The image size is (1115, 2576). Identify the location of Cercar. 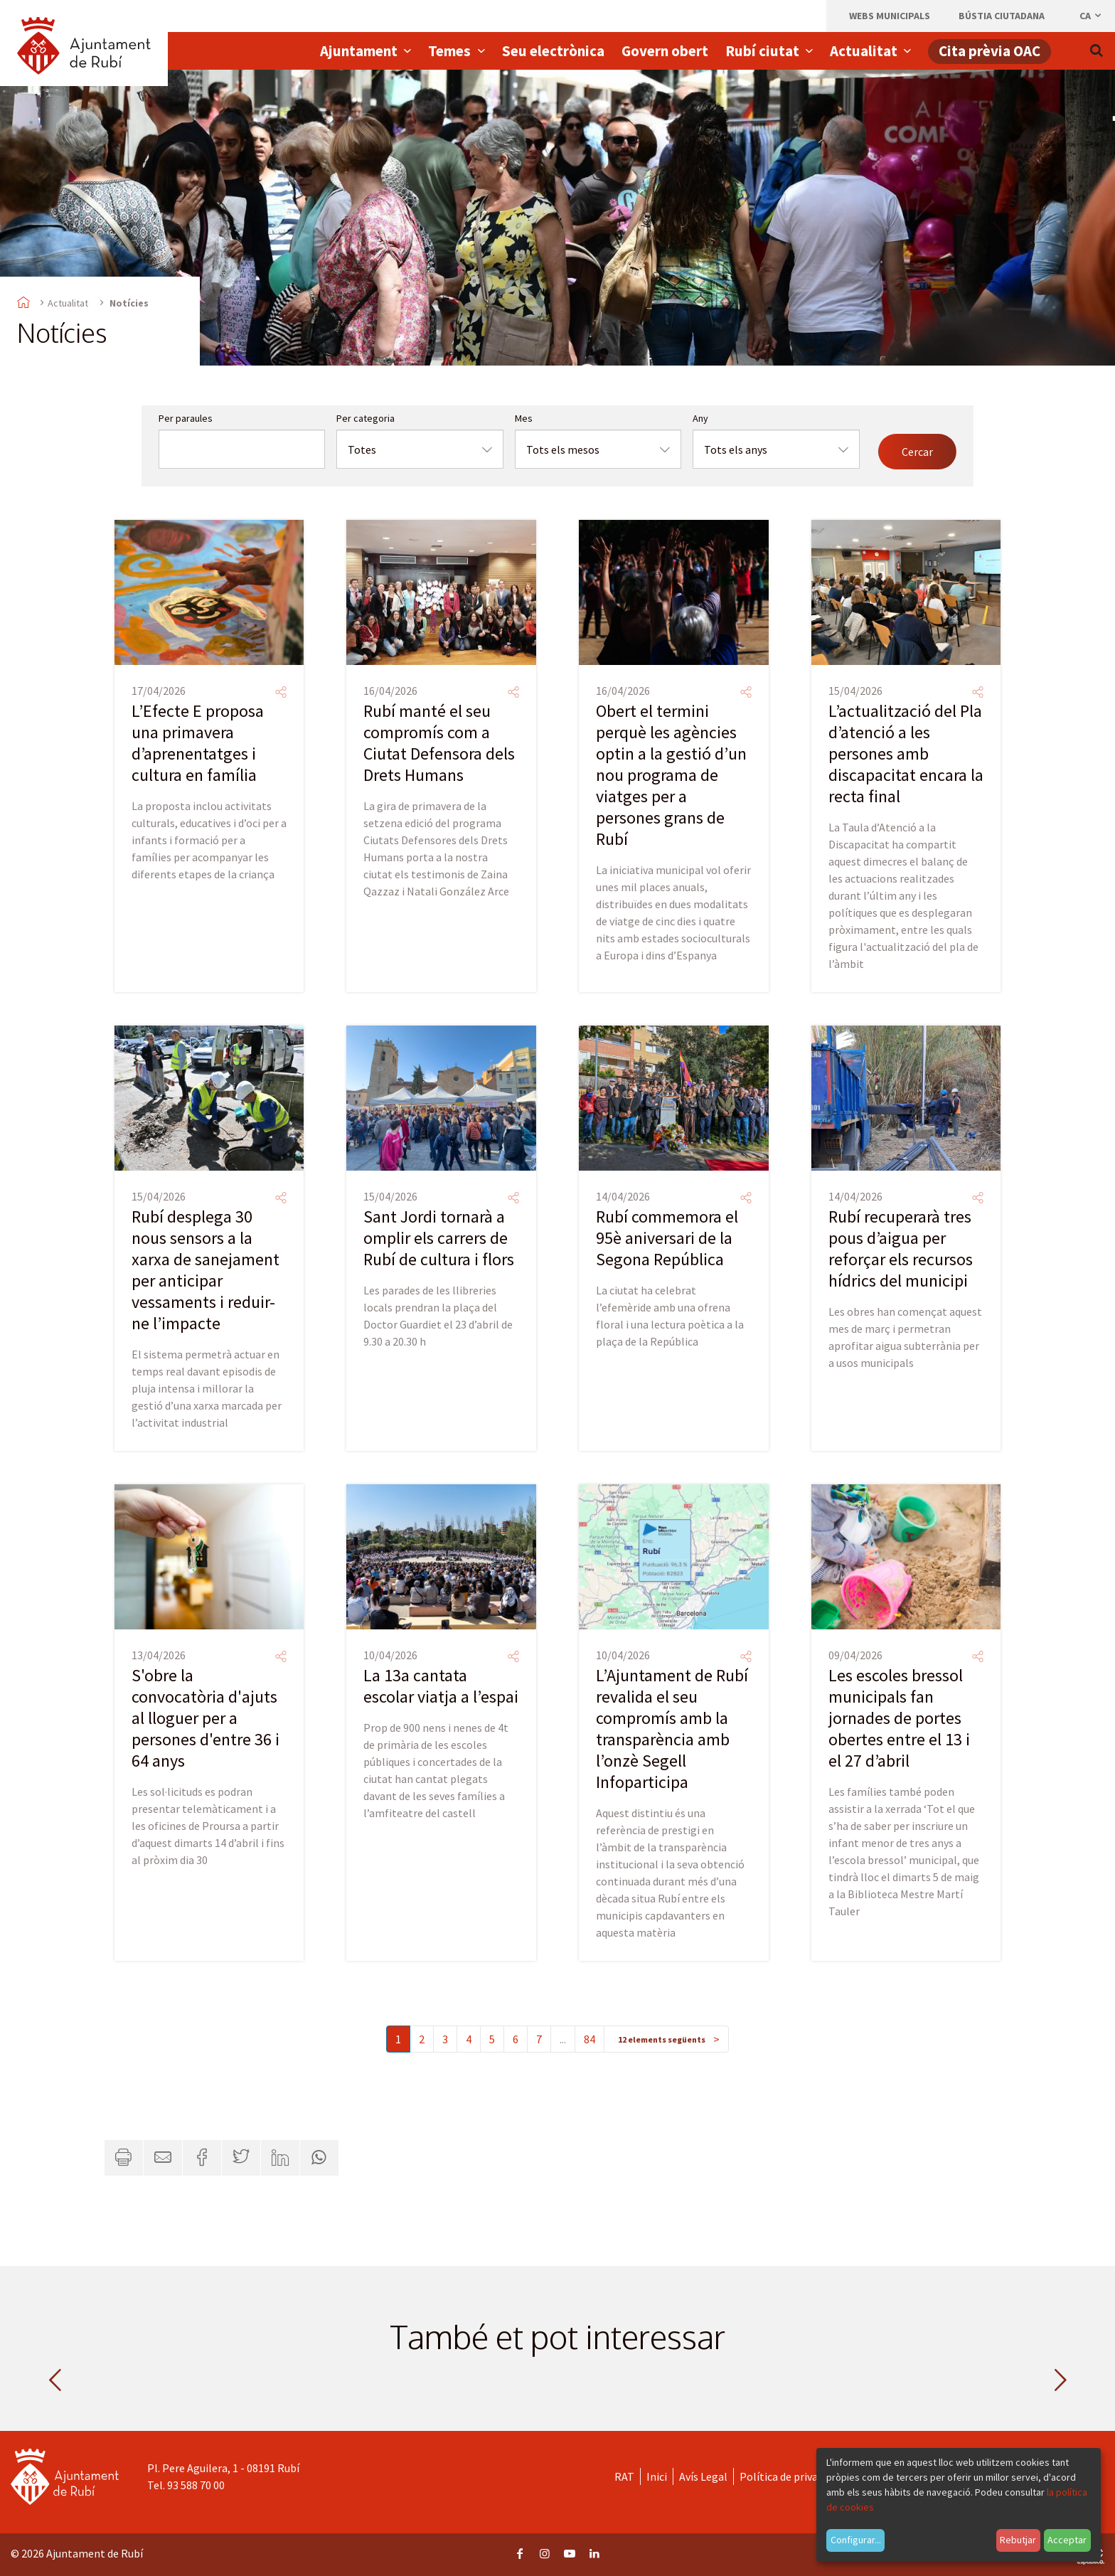
(917, 452).